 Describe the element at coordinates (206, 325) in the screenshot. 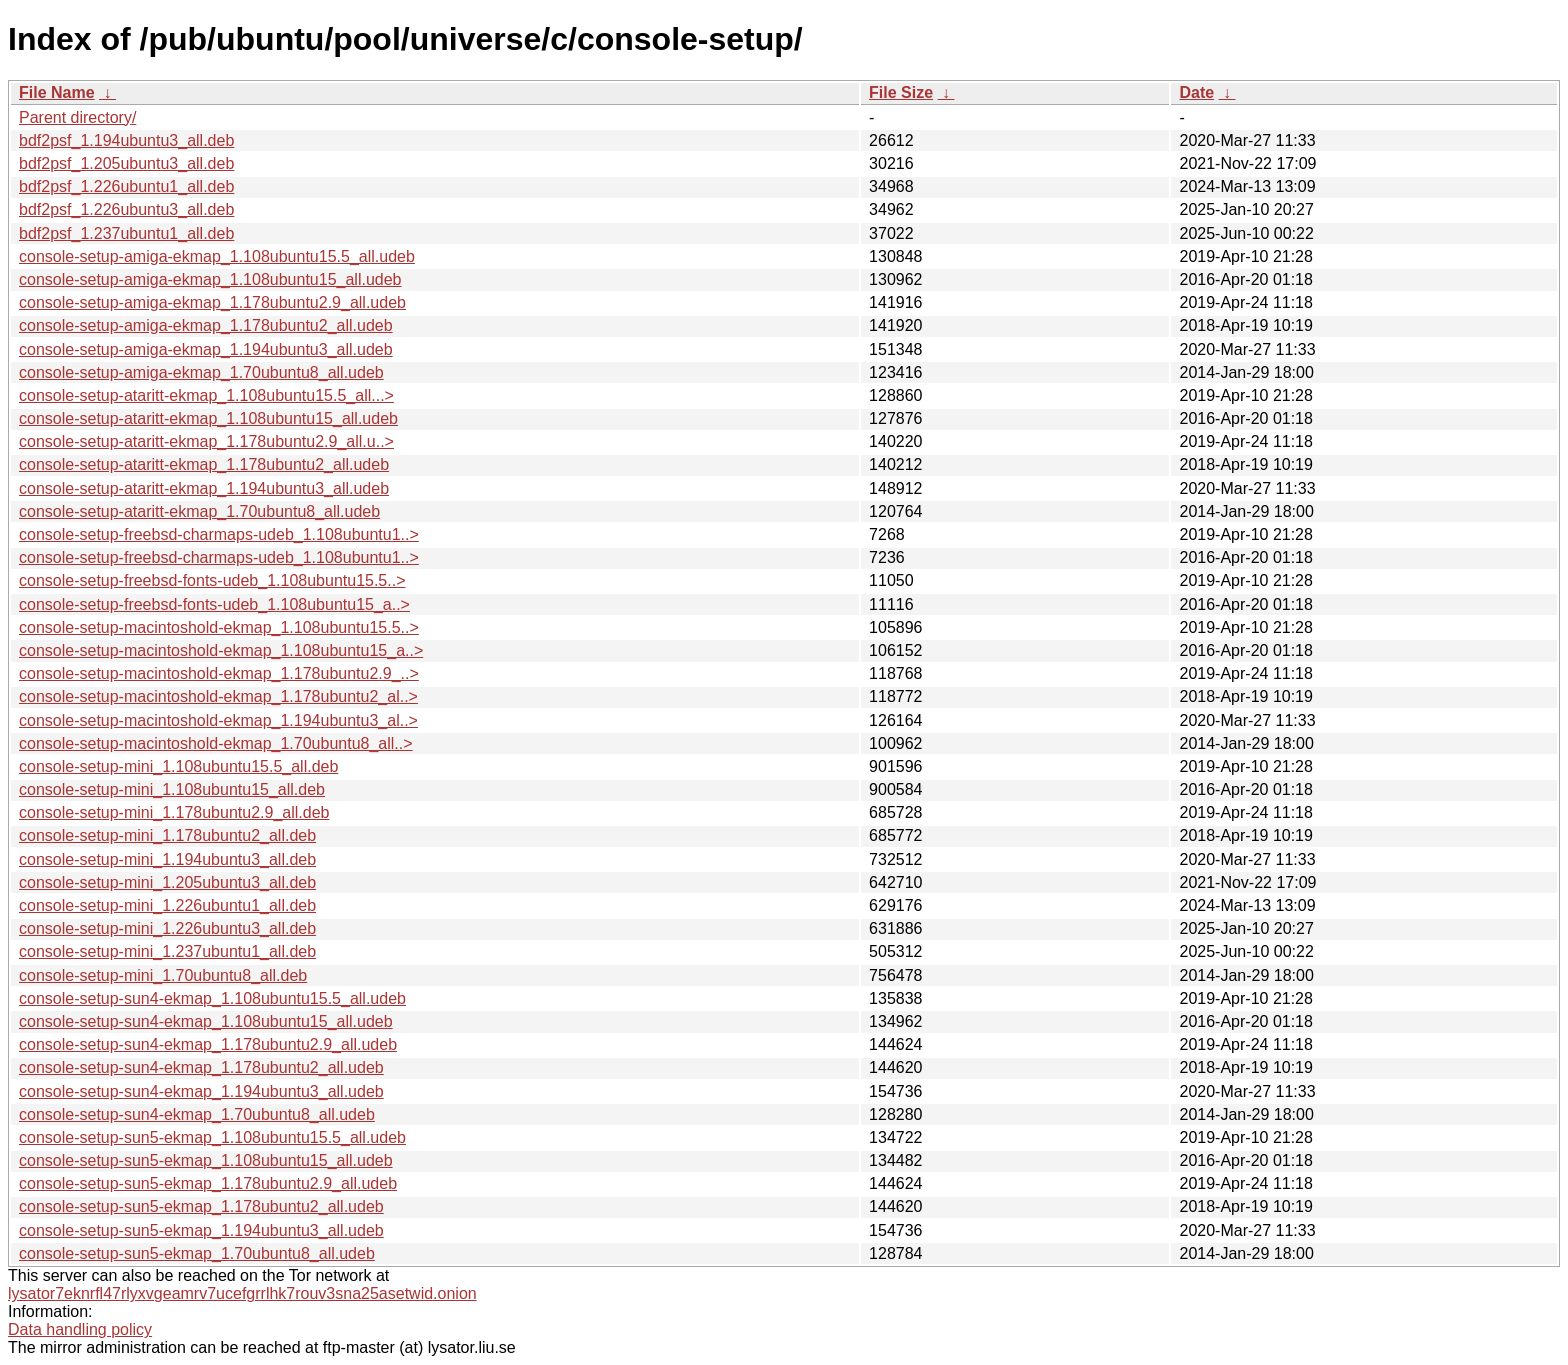

I see `console-setup-amiga-ekmap_1.178ubuntu2_all.udeb` at that location.